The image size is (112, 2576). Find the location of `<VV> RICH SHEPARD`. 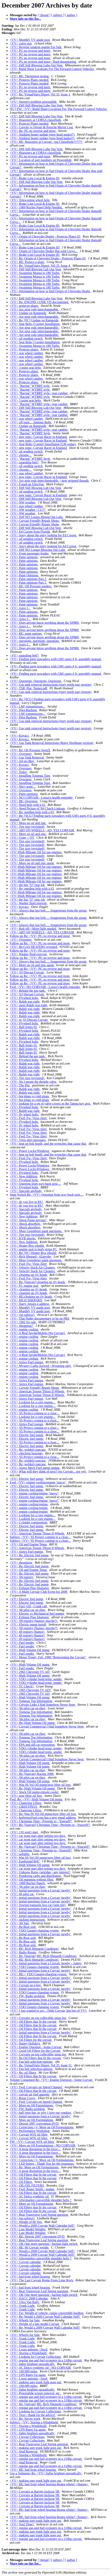

<VV> RICH SHEPARD is located at coordinates (26, 1300).